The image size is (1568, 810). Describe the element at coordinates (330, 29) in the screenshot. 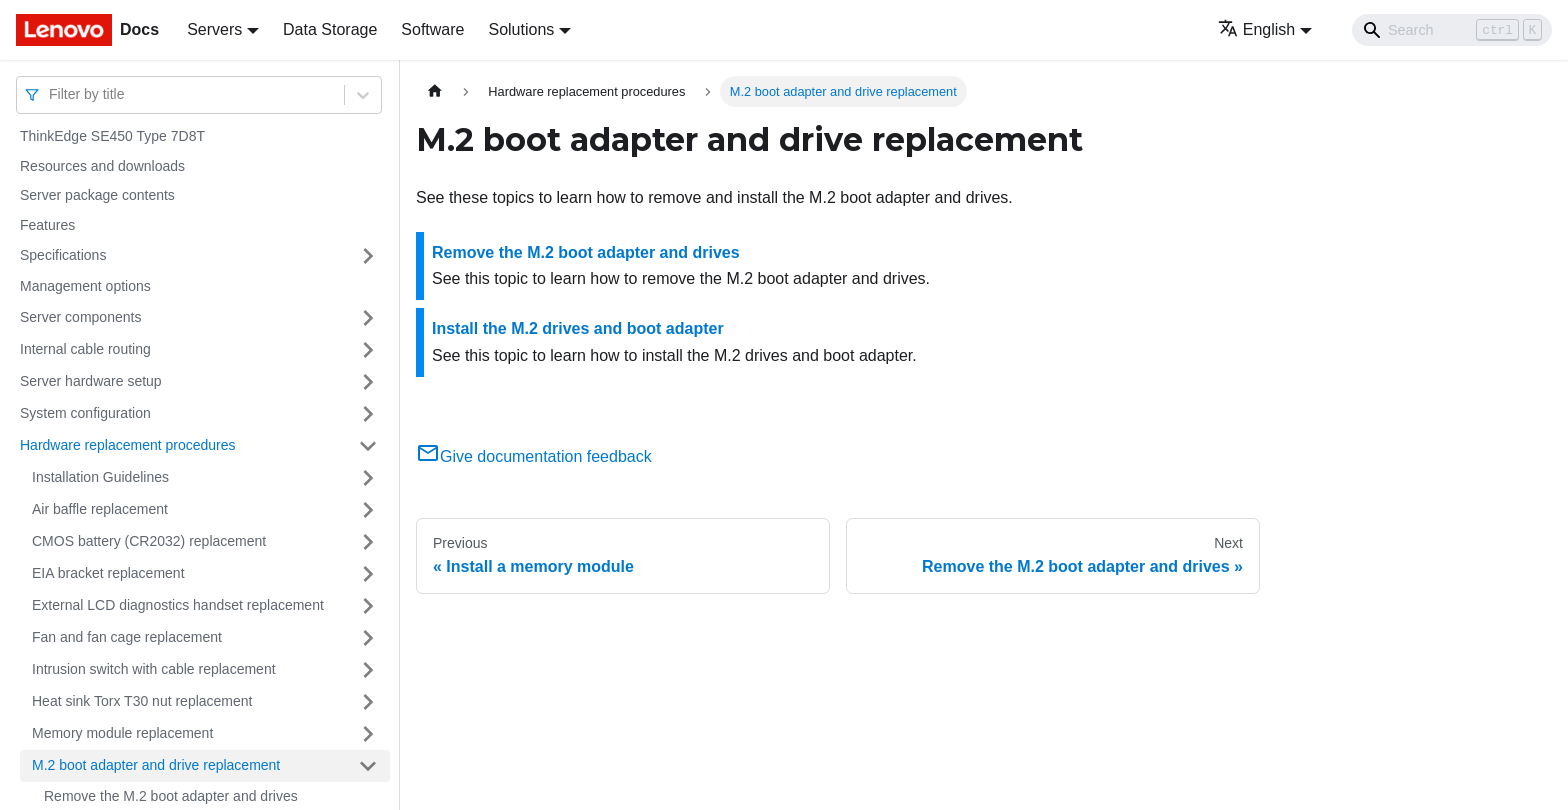

I see `Data Storage` at that location.